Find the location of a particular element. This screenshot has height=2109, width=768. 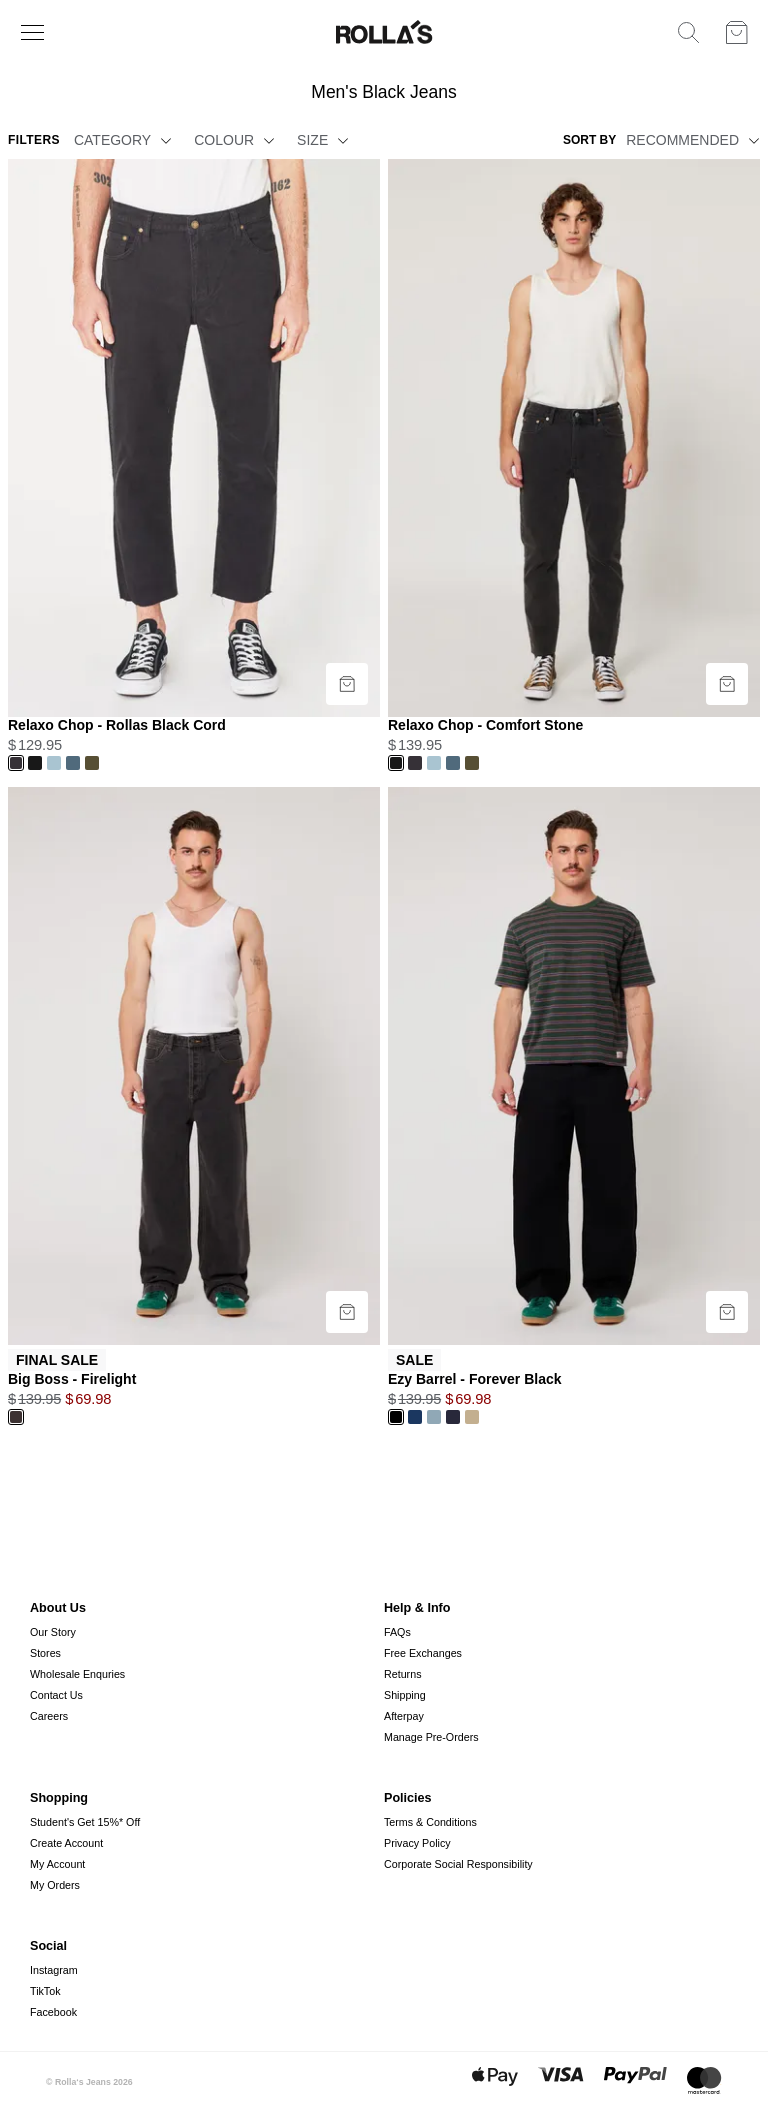

Corporate Social Responsibility is located at coordinates (458, 1864).